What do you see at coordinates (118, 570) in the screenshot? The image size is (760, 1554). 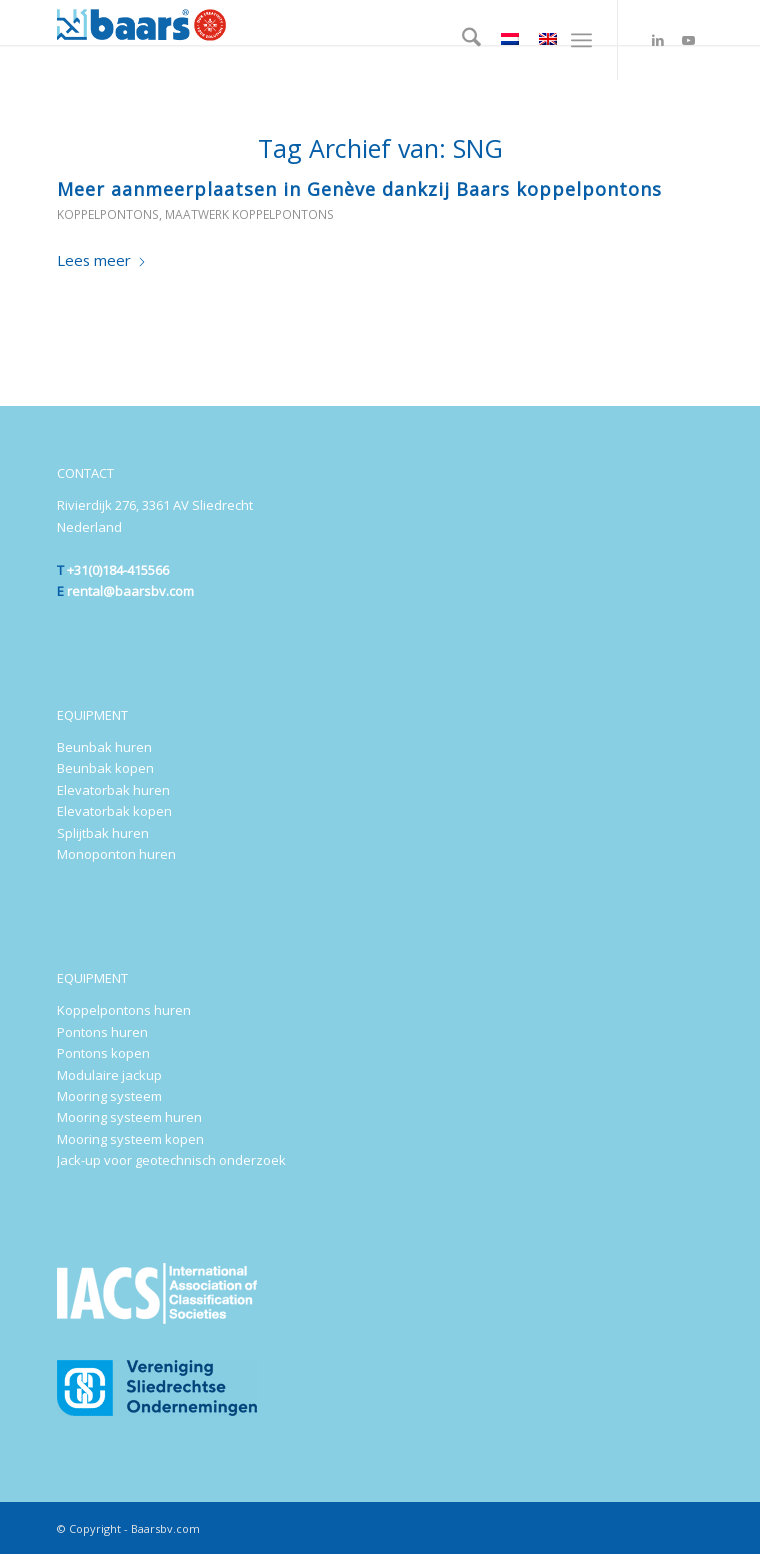 I see `+31(0)184-415566` at bounding box center [118, 570].